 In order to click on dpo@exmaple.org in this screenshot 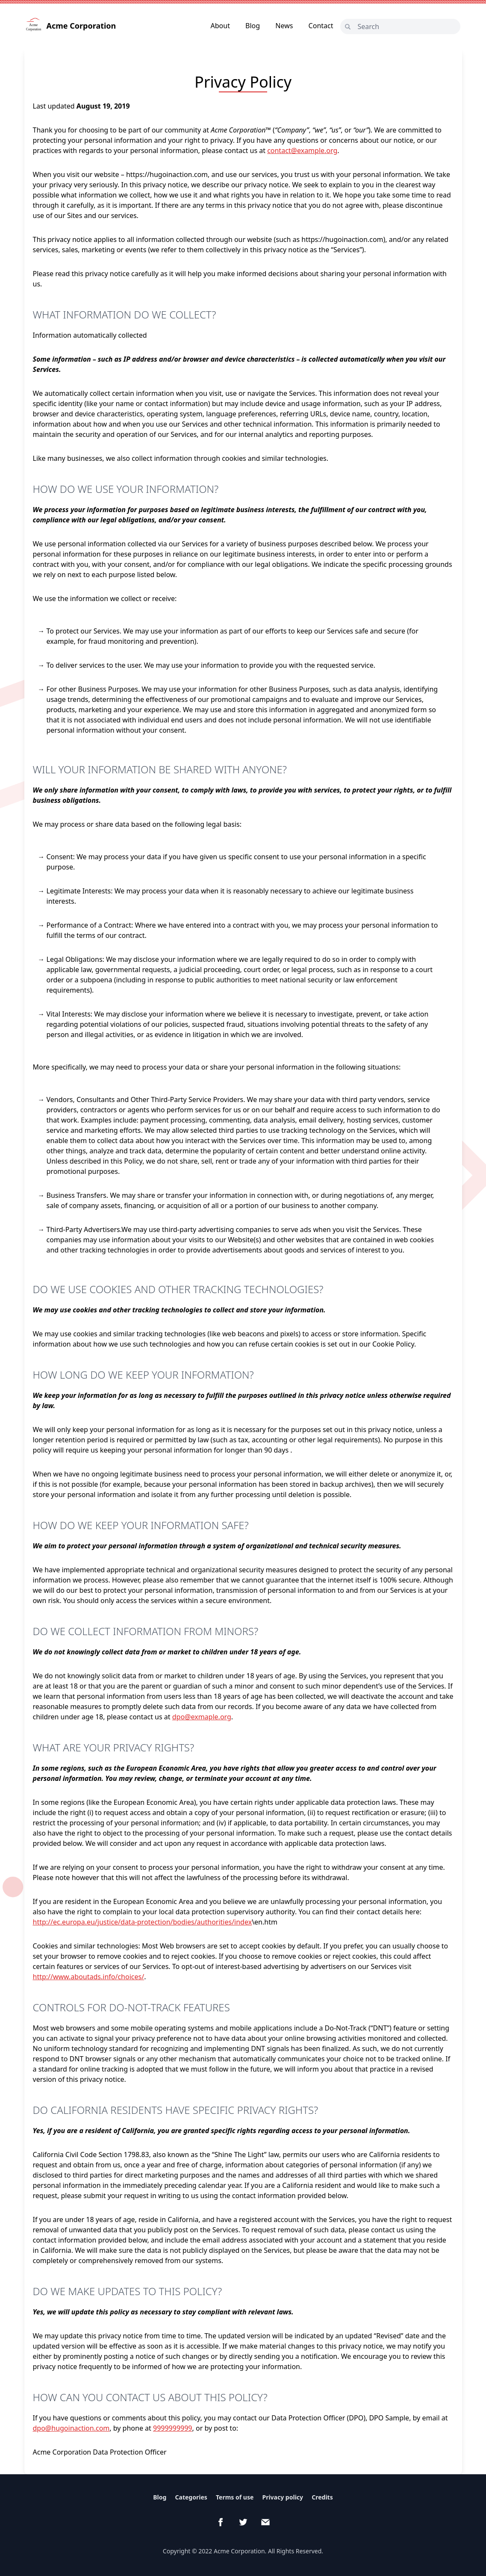, I will do `click(201, 1716)`.